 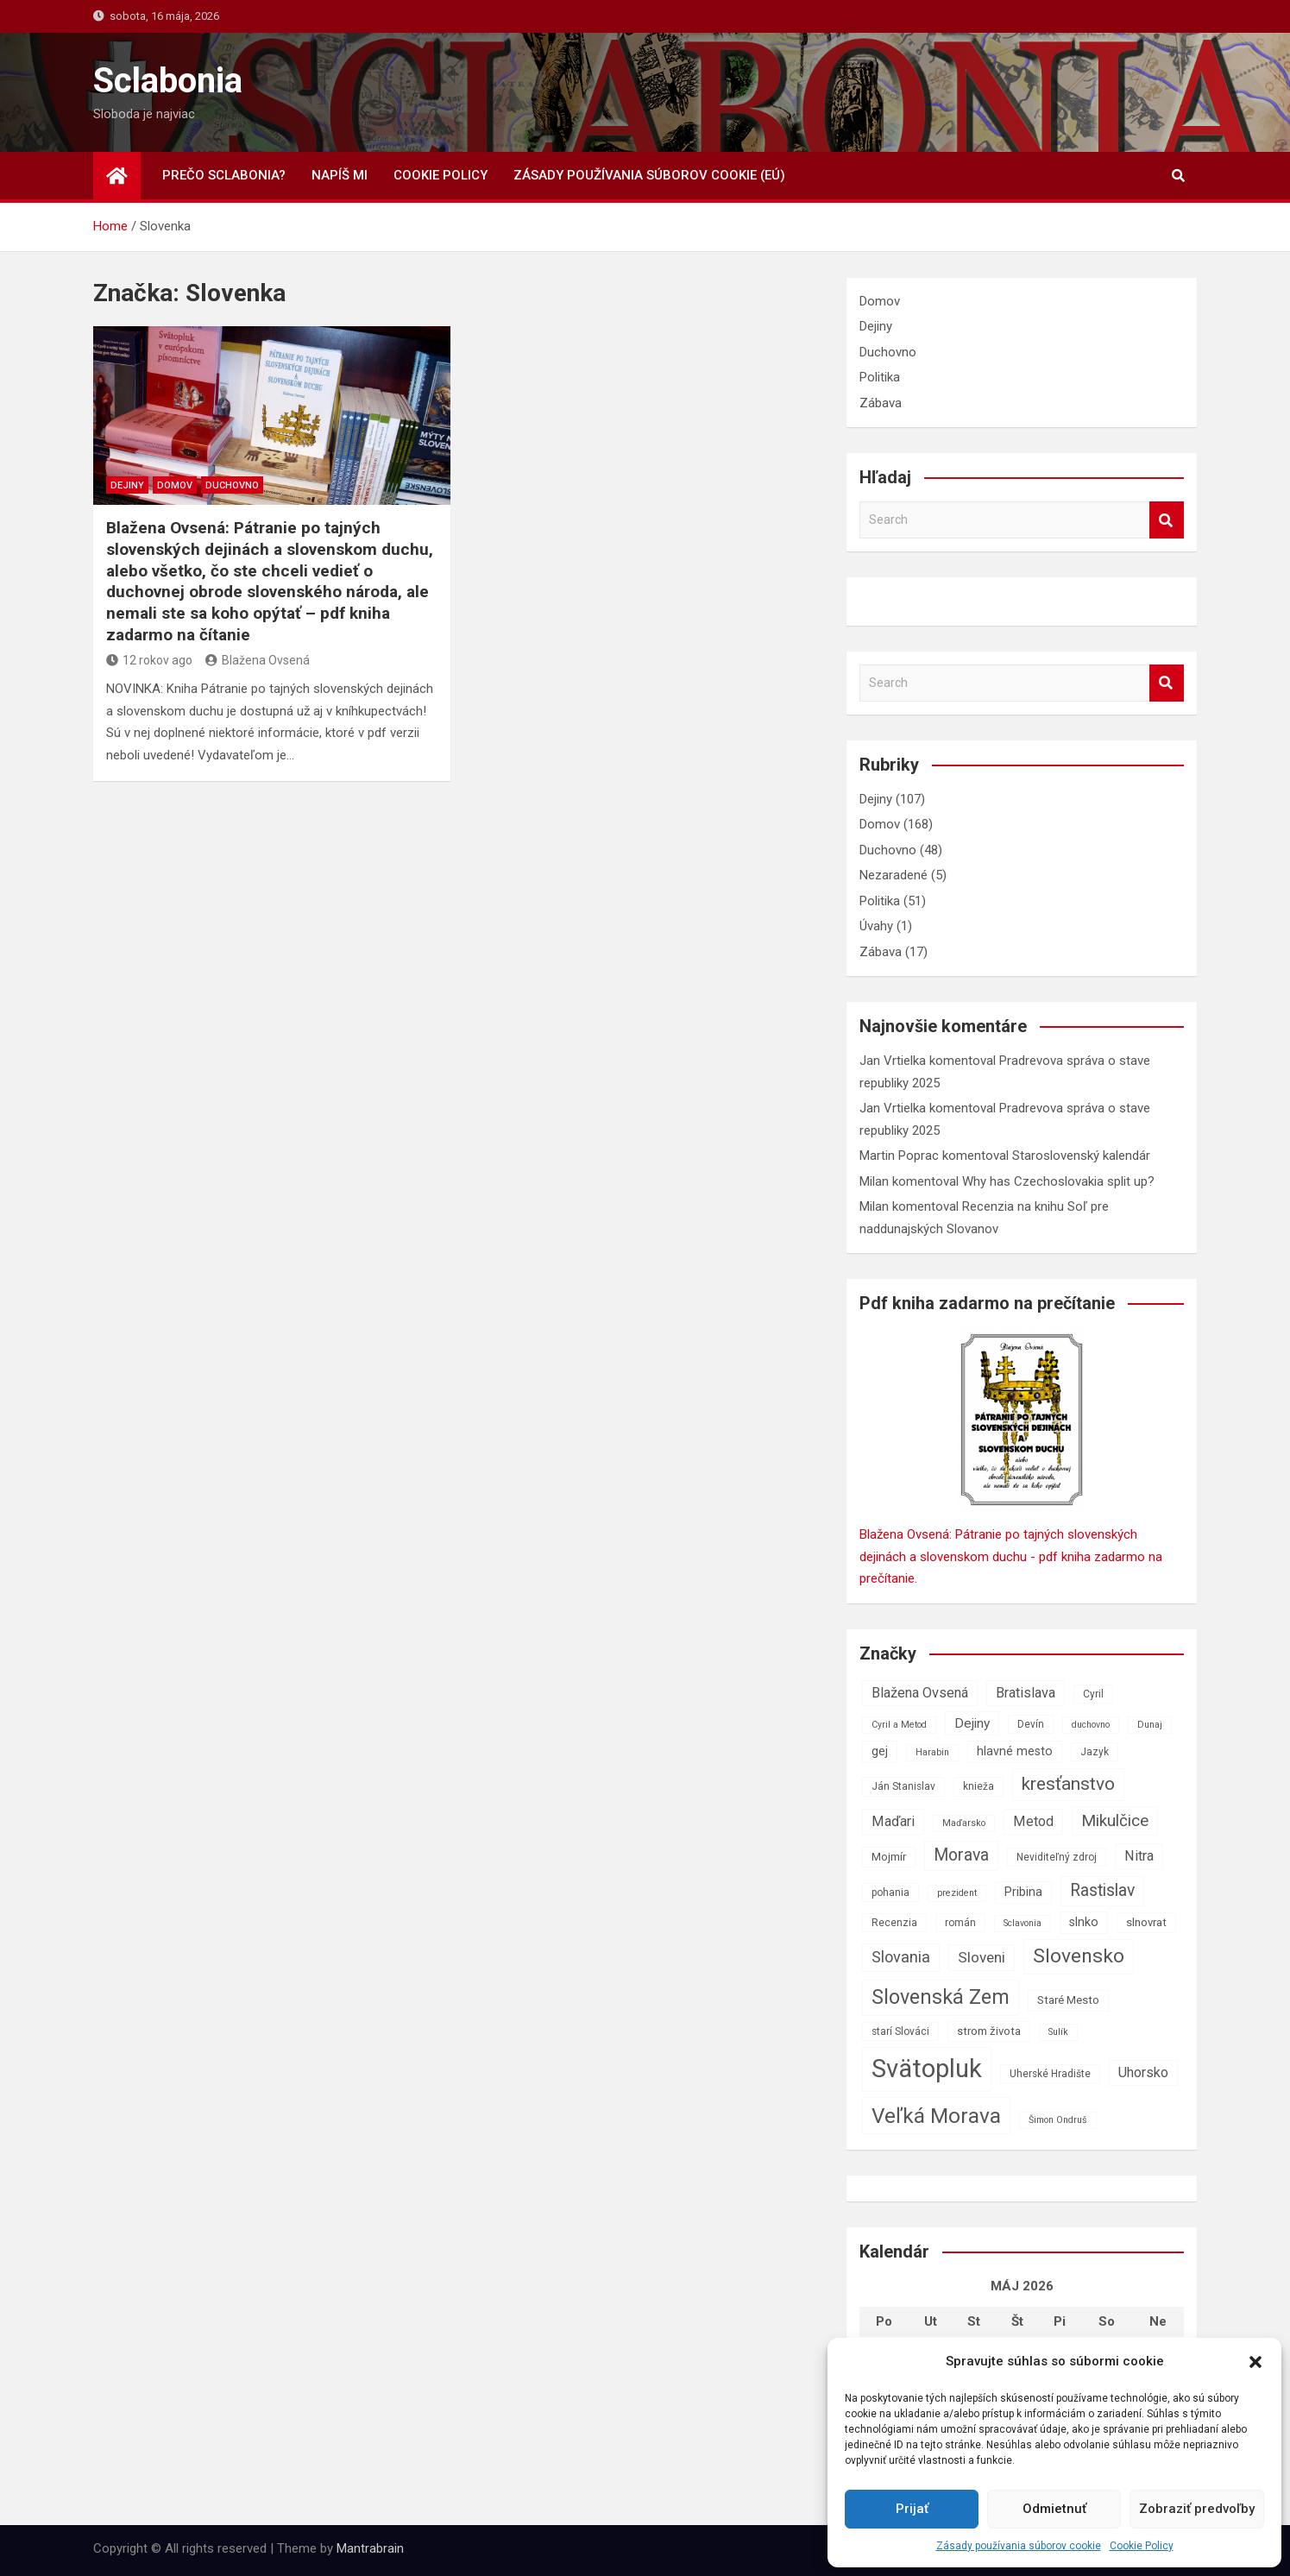 What do you see at coordinates (1146, 1922) in the screenshot?
I see `slnovrat [slnovrat (8 položiek)]` at bounding box center [1146, 1922].